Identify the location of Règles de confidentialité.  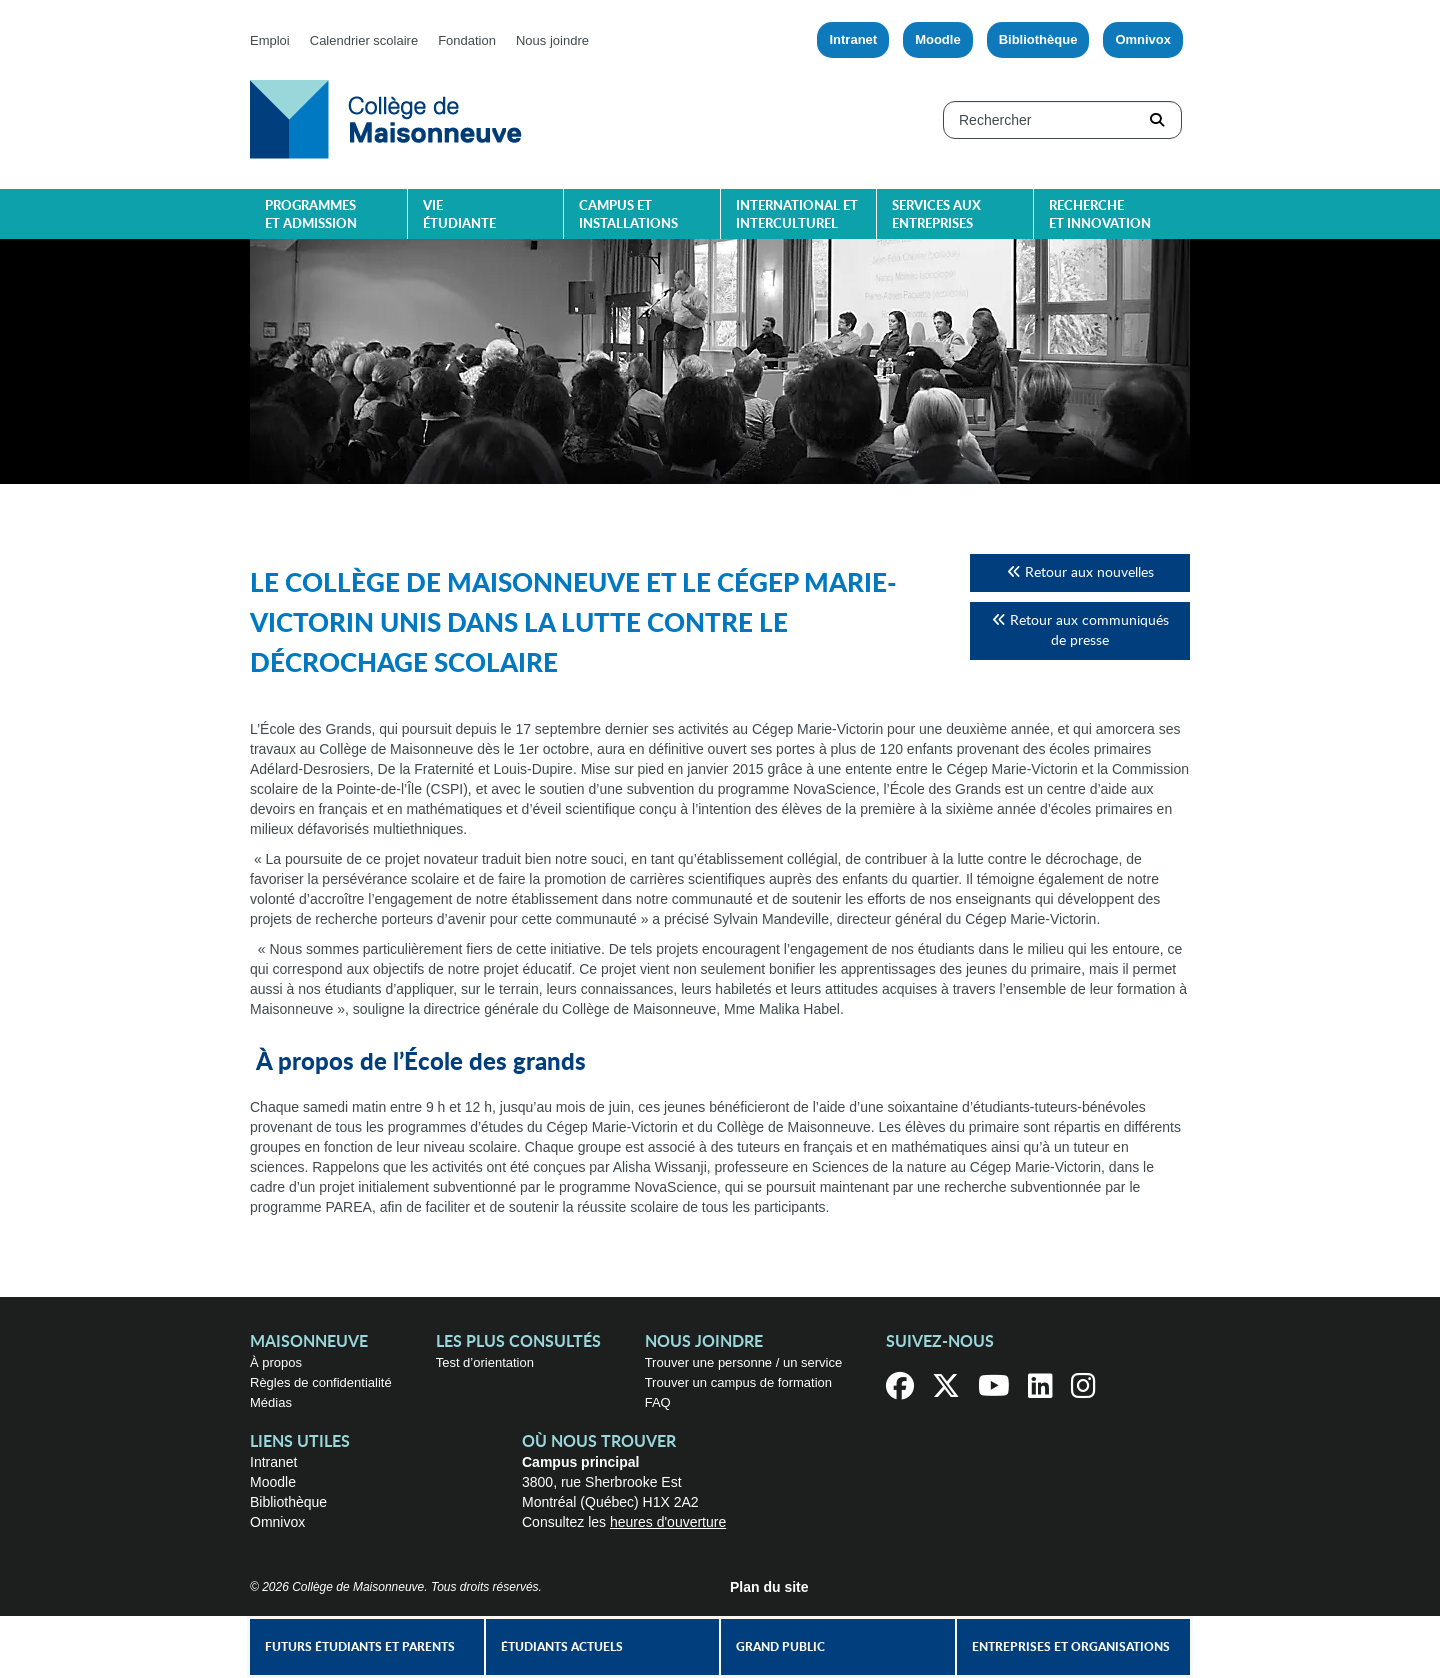
(321, 1382).